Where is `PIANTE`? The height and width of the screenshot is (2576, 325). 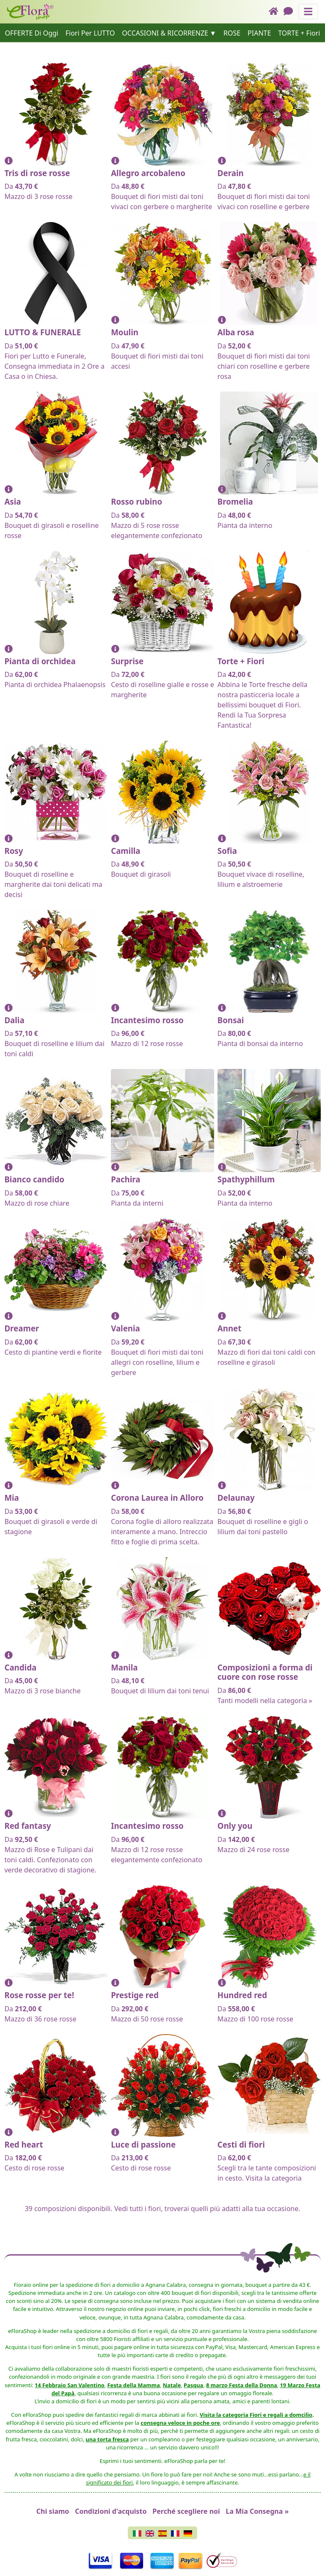 PIANTE is located at coordinates (259, 33).